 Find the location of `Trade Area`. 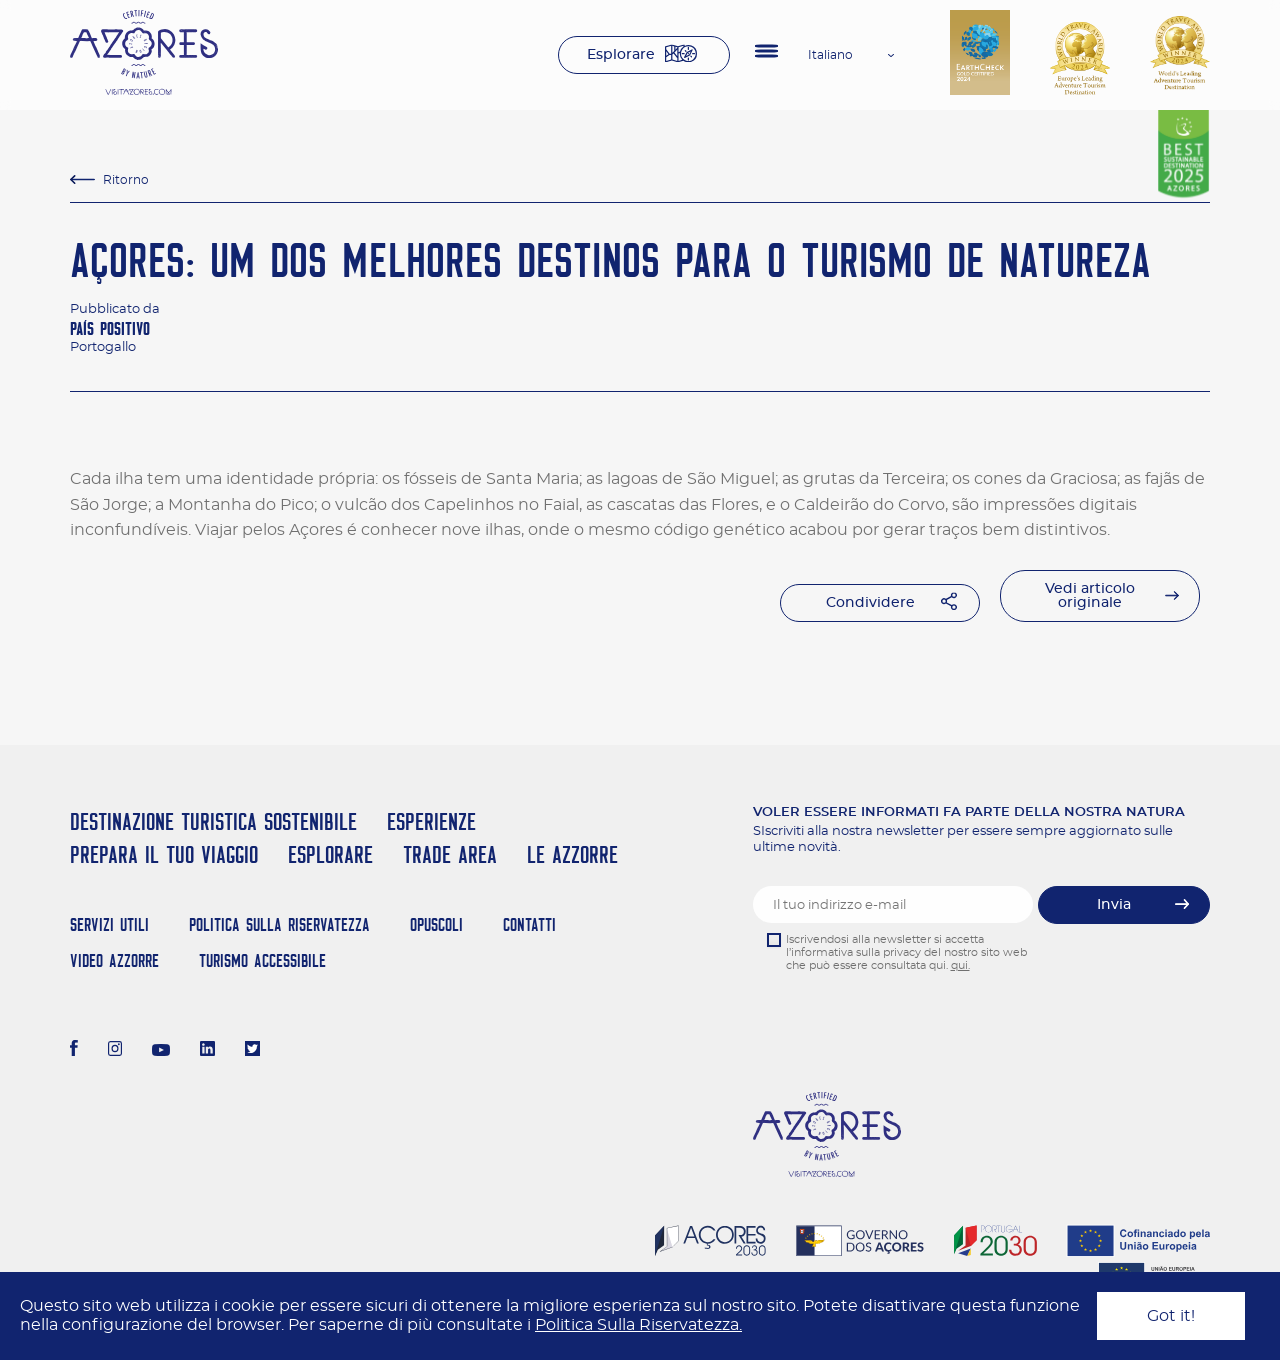

Trade Area is located at coordinates (450, 854).